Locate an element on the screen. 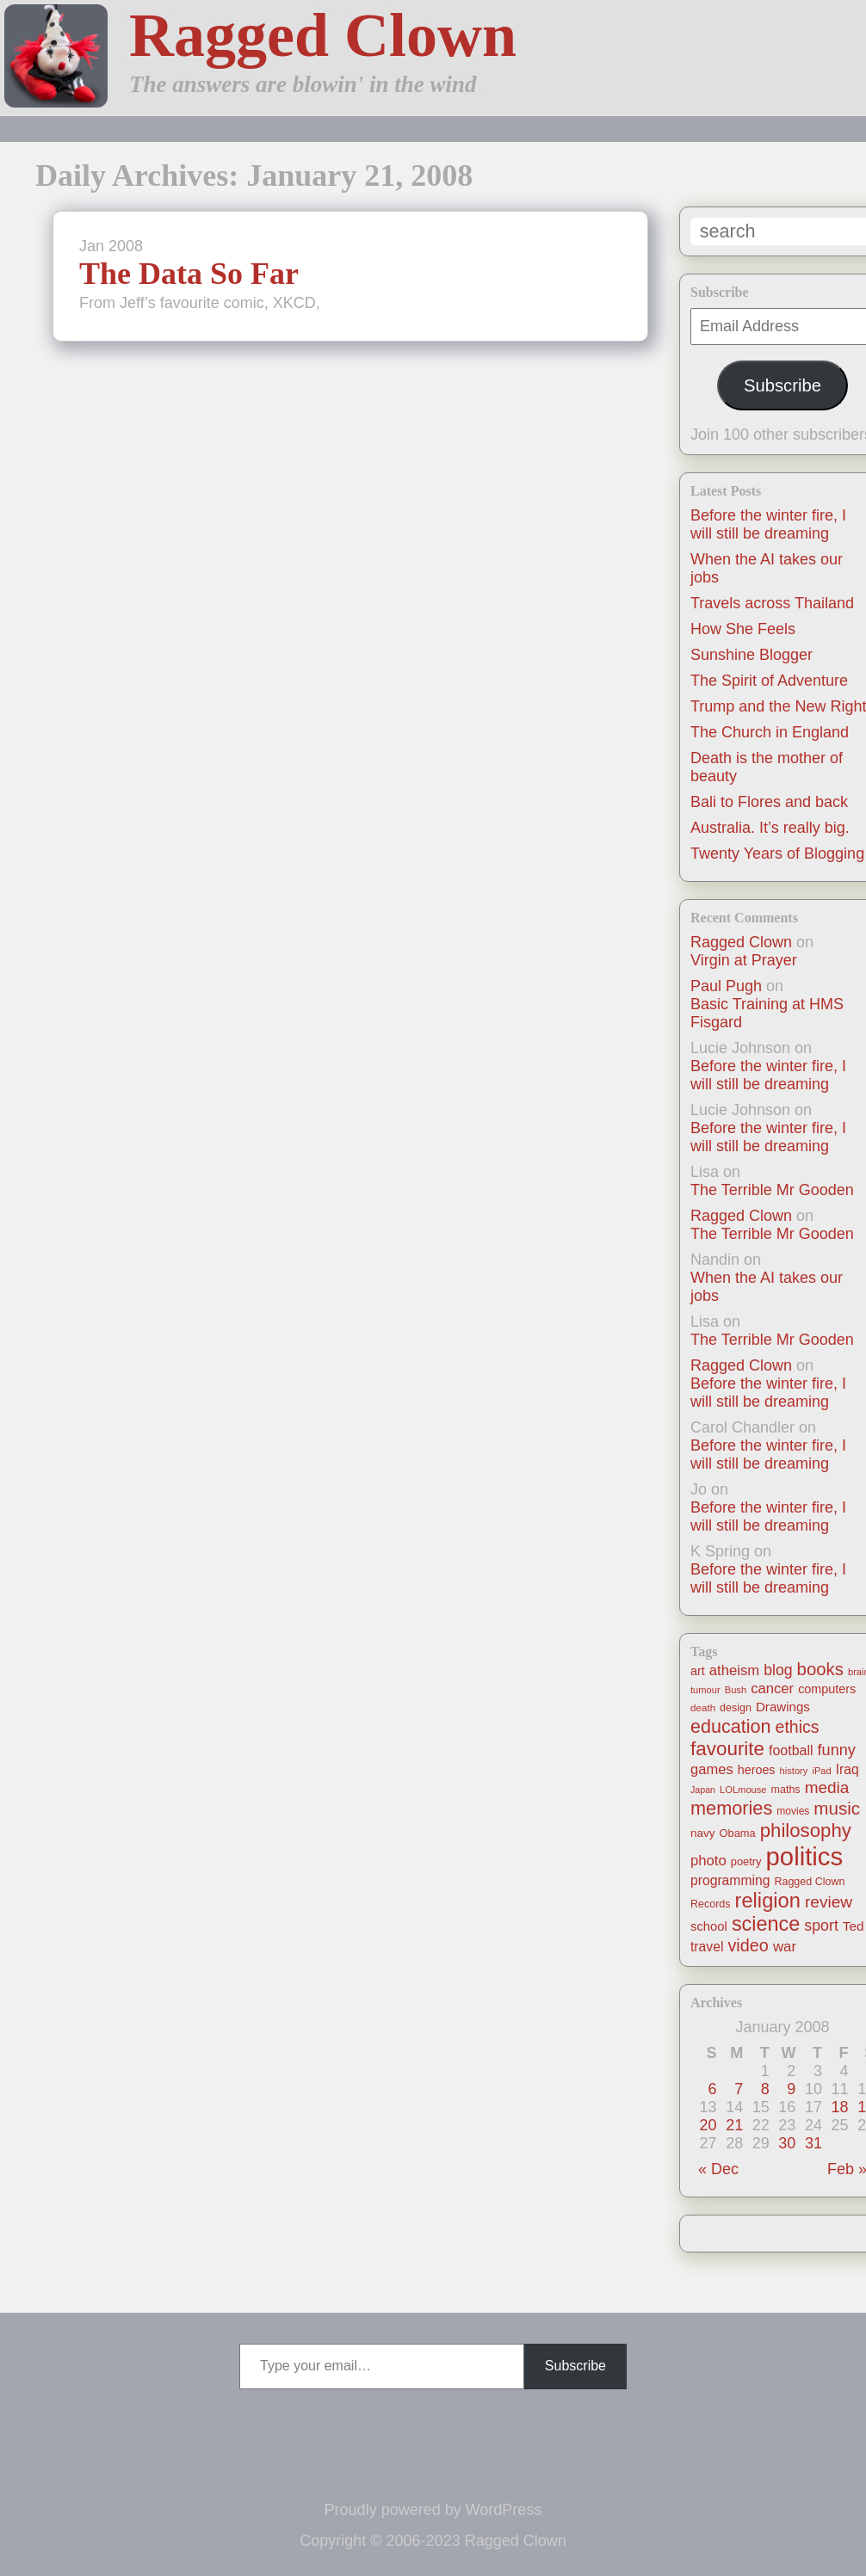  21 [Posts published on January 21, 2008] is located at coordinates (734, 2125).